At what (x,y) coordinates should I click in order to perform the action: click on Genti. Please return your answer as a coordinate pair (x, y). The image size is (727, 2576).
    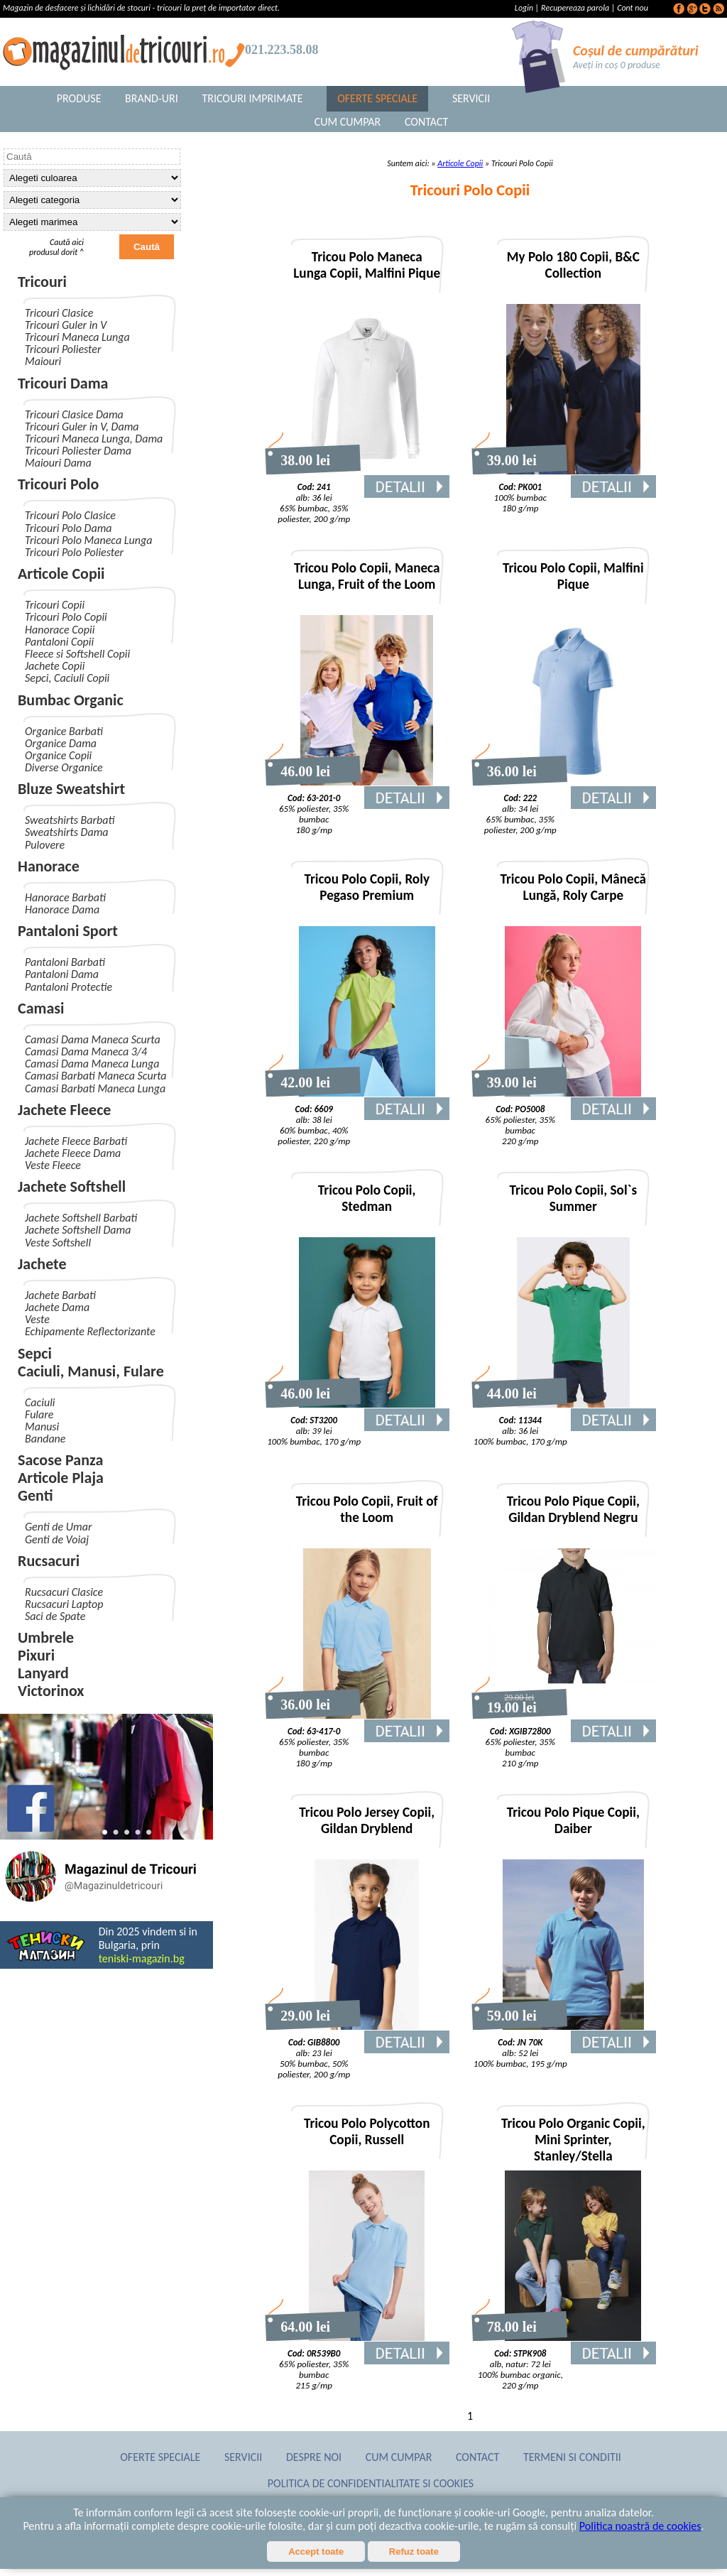
    Looking at the image, I should click on (35, 1495).